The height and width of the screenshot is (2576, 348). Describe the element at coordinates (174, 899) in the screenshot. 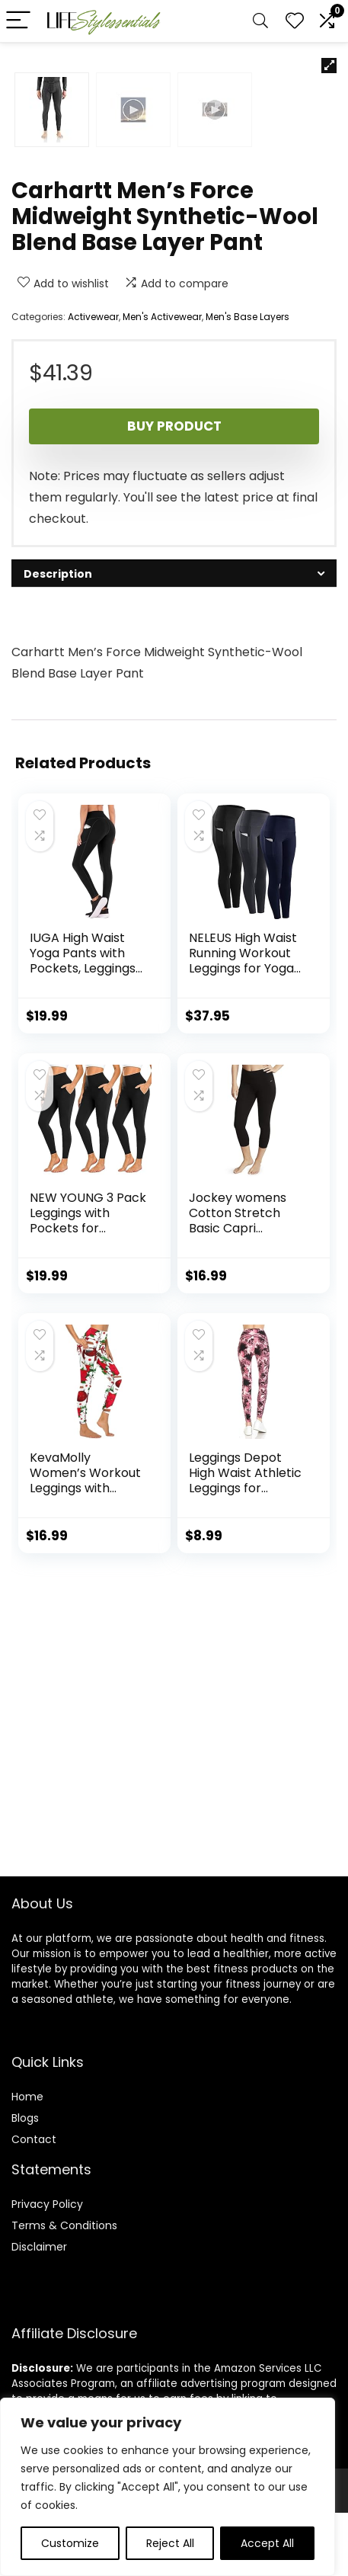

I see `[tab]` at that location.